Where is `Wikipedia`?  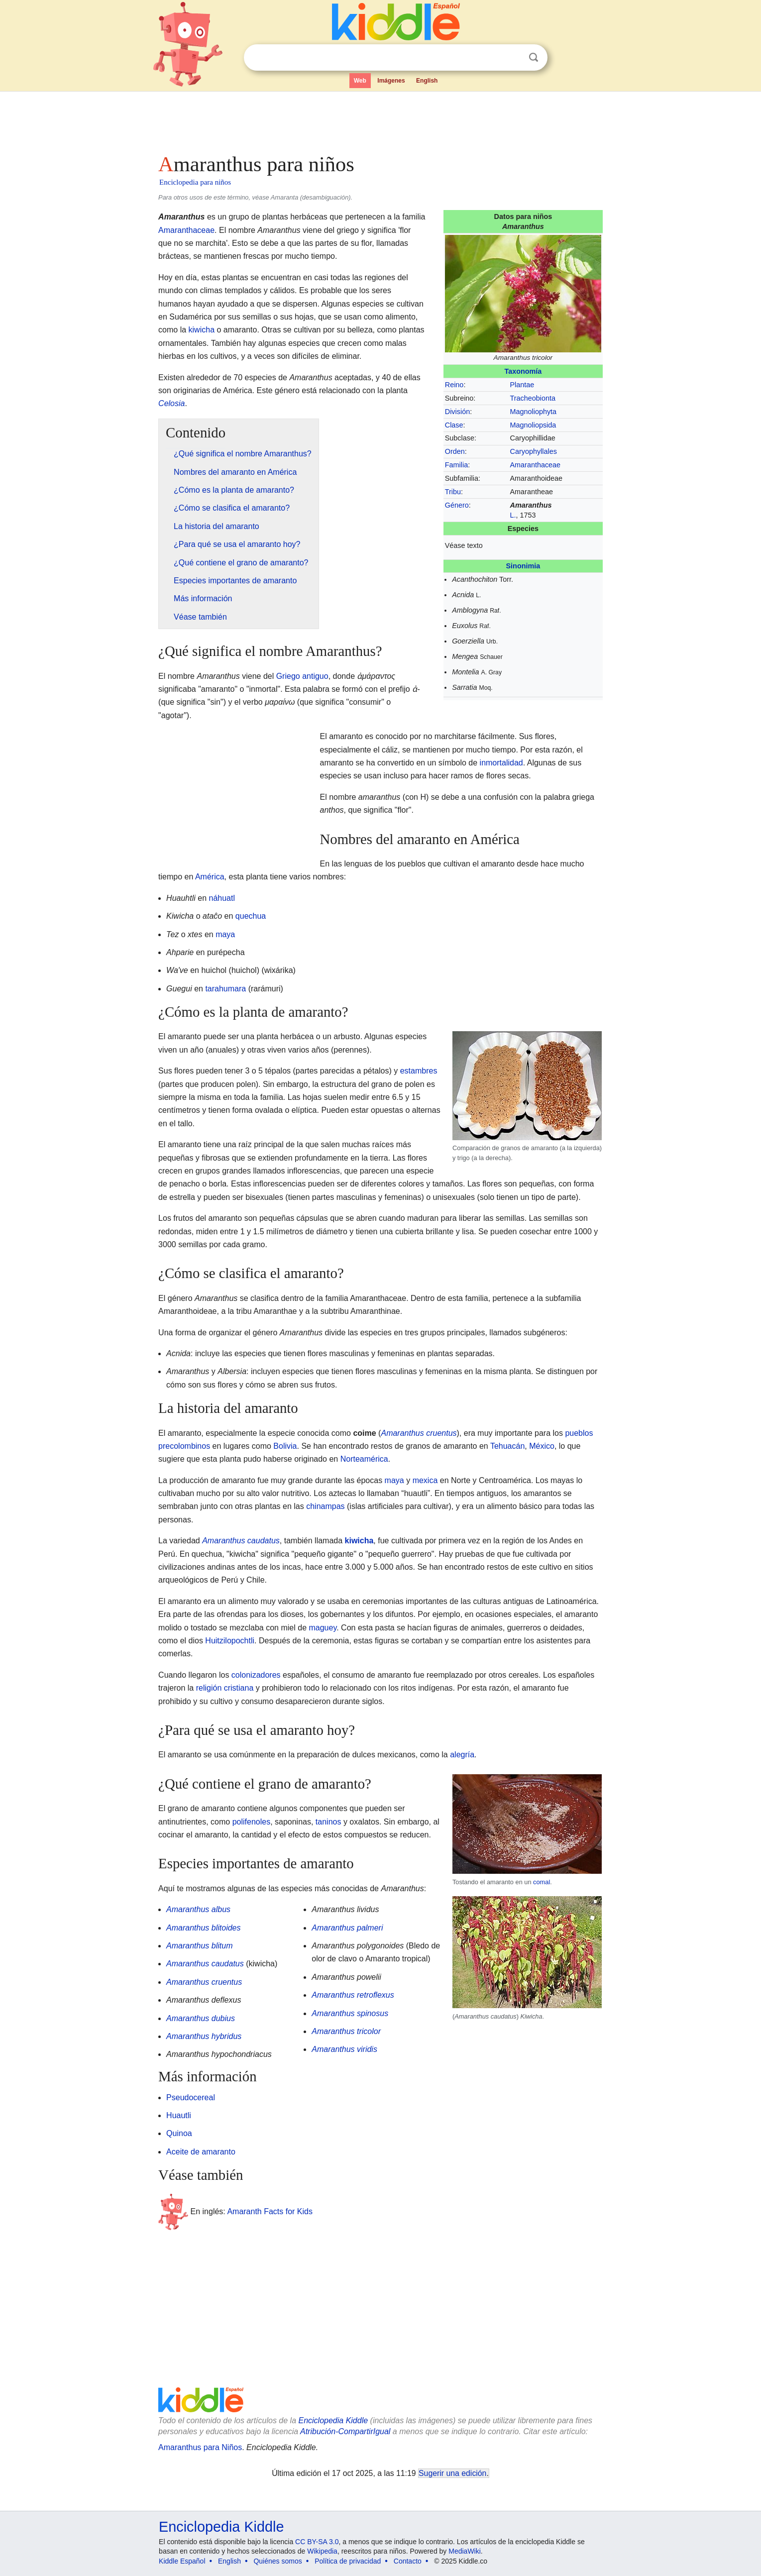
Wikipedia is located at coordinates (322, 2551).